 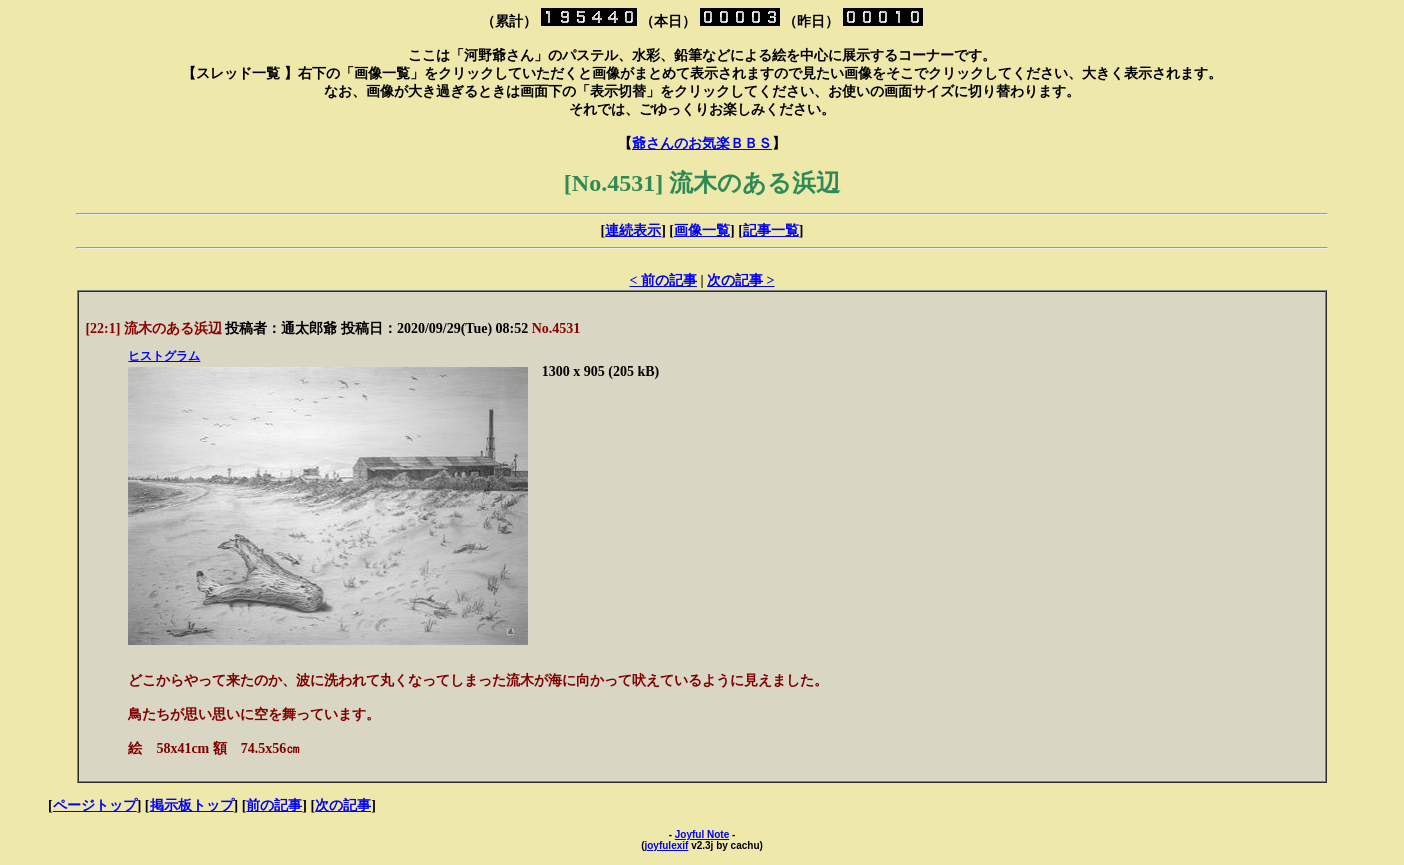 What do you see at coordinates (666, 845) in the screenshot?
I see `joyfulexif` at bounding box center [666, 845].